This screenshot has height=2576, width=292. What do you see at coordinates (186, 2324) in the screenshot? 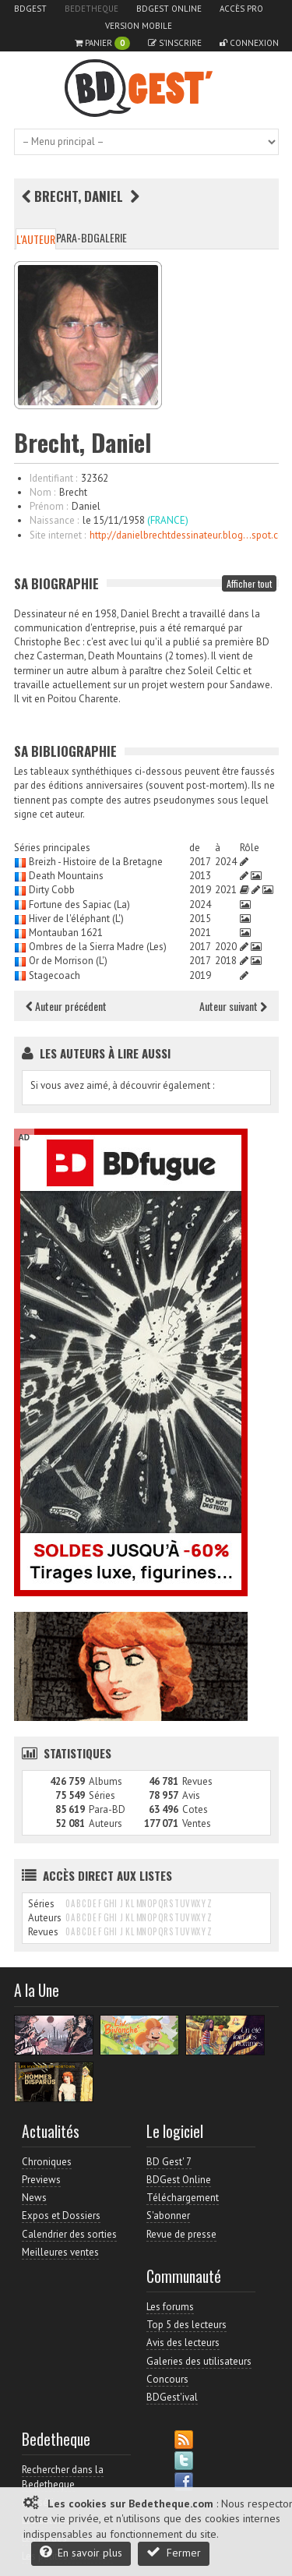
I see `Top 5 des lecteurs` at bounding box center [186, 2324].